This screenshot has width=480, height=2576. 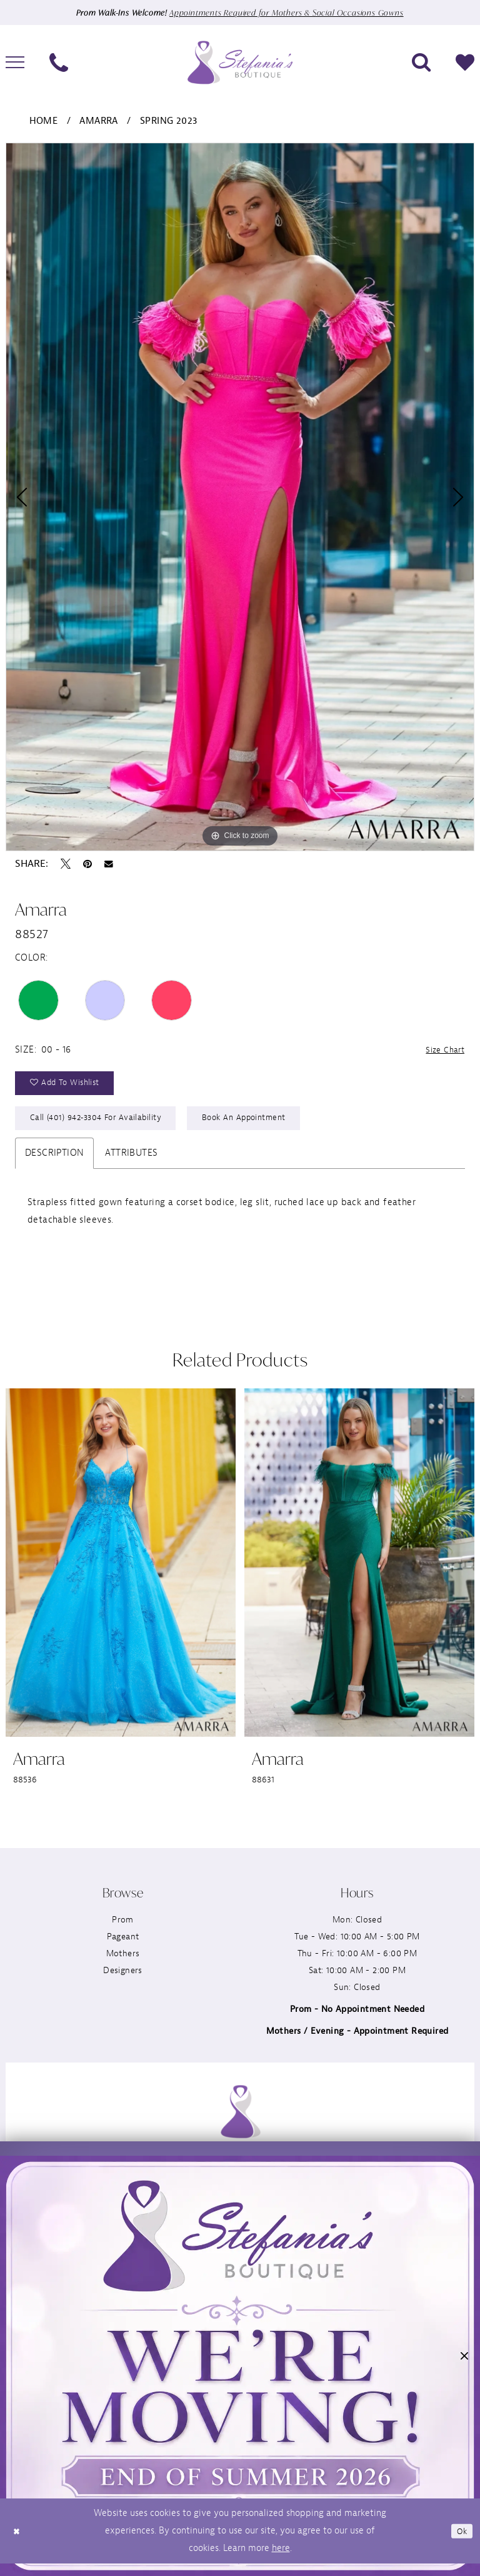 I want to click on [Full size Amarra 88527 #0 default frontface vertical picture], so click(x=240, y=497).